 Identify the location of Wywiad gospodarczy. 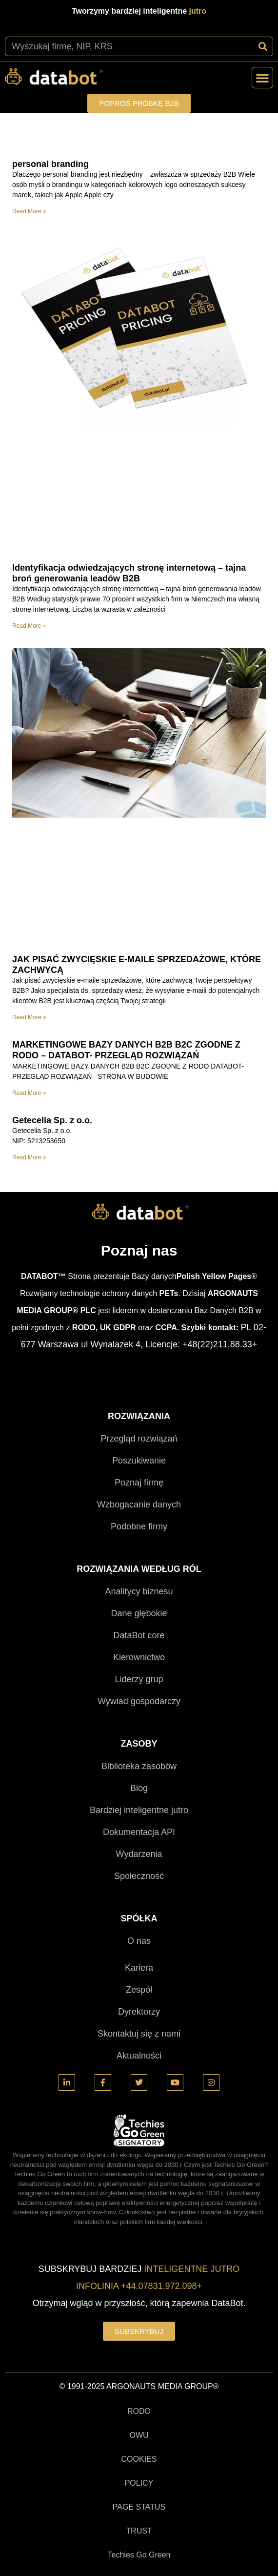
(139, 1701).